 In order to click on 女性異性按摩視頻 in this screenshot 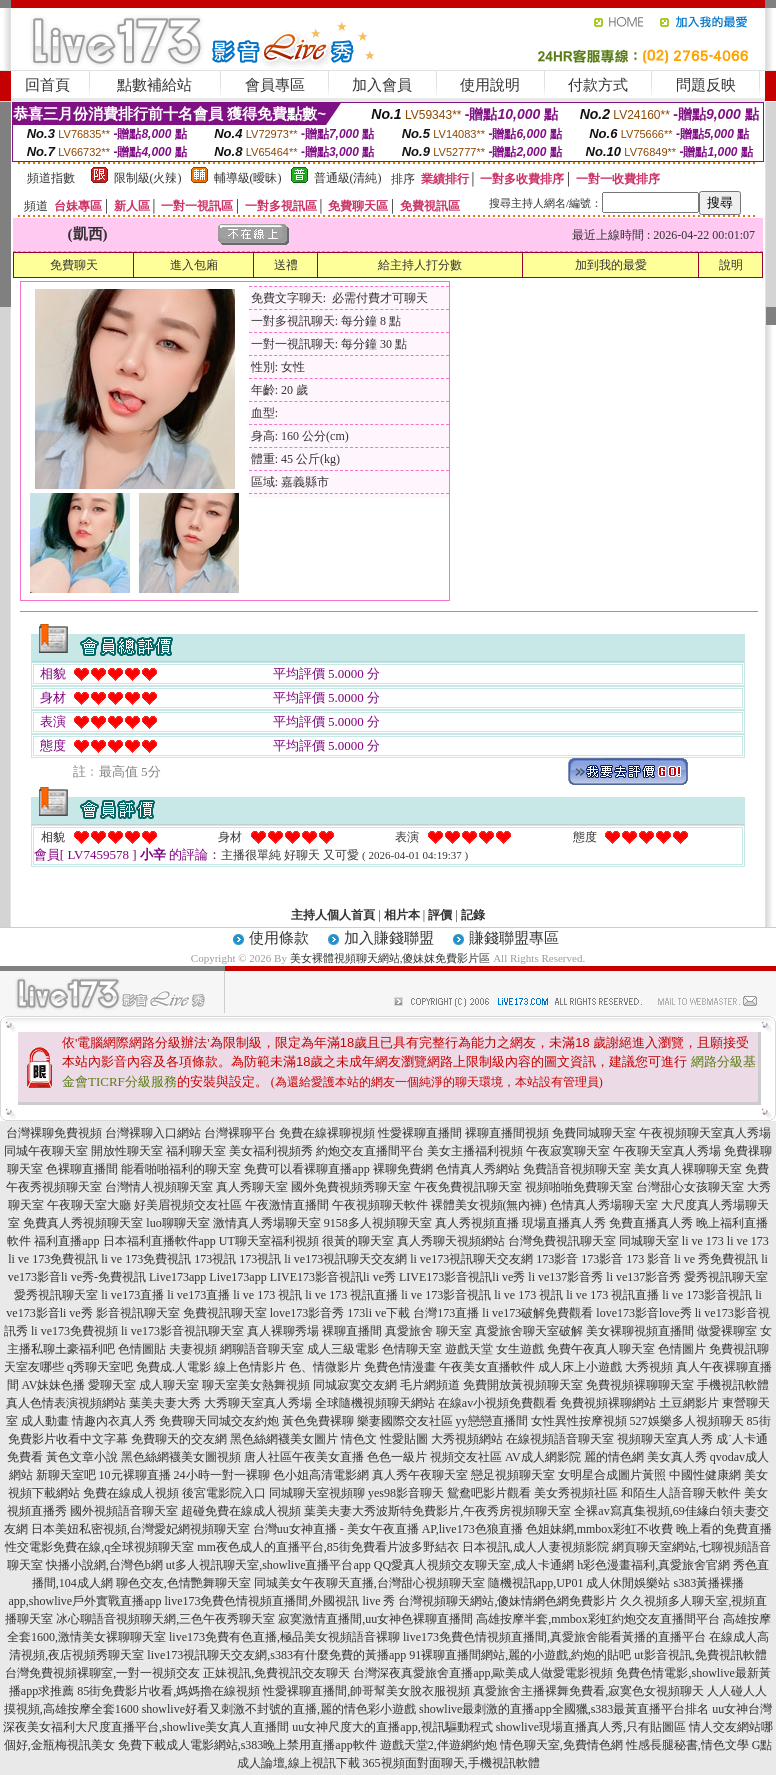, I will do `click(579, 1421)`.